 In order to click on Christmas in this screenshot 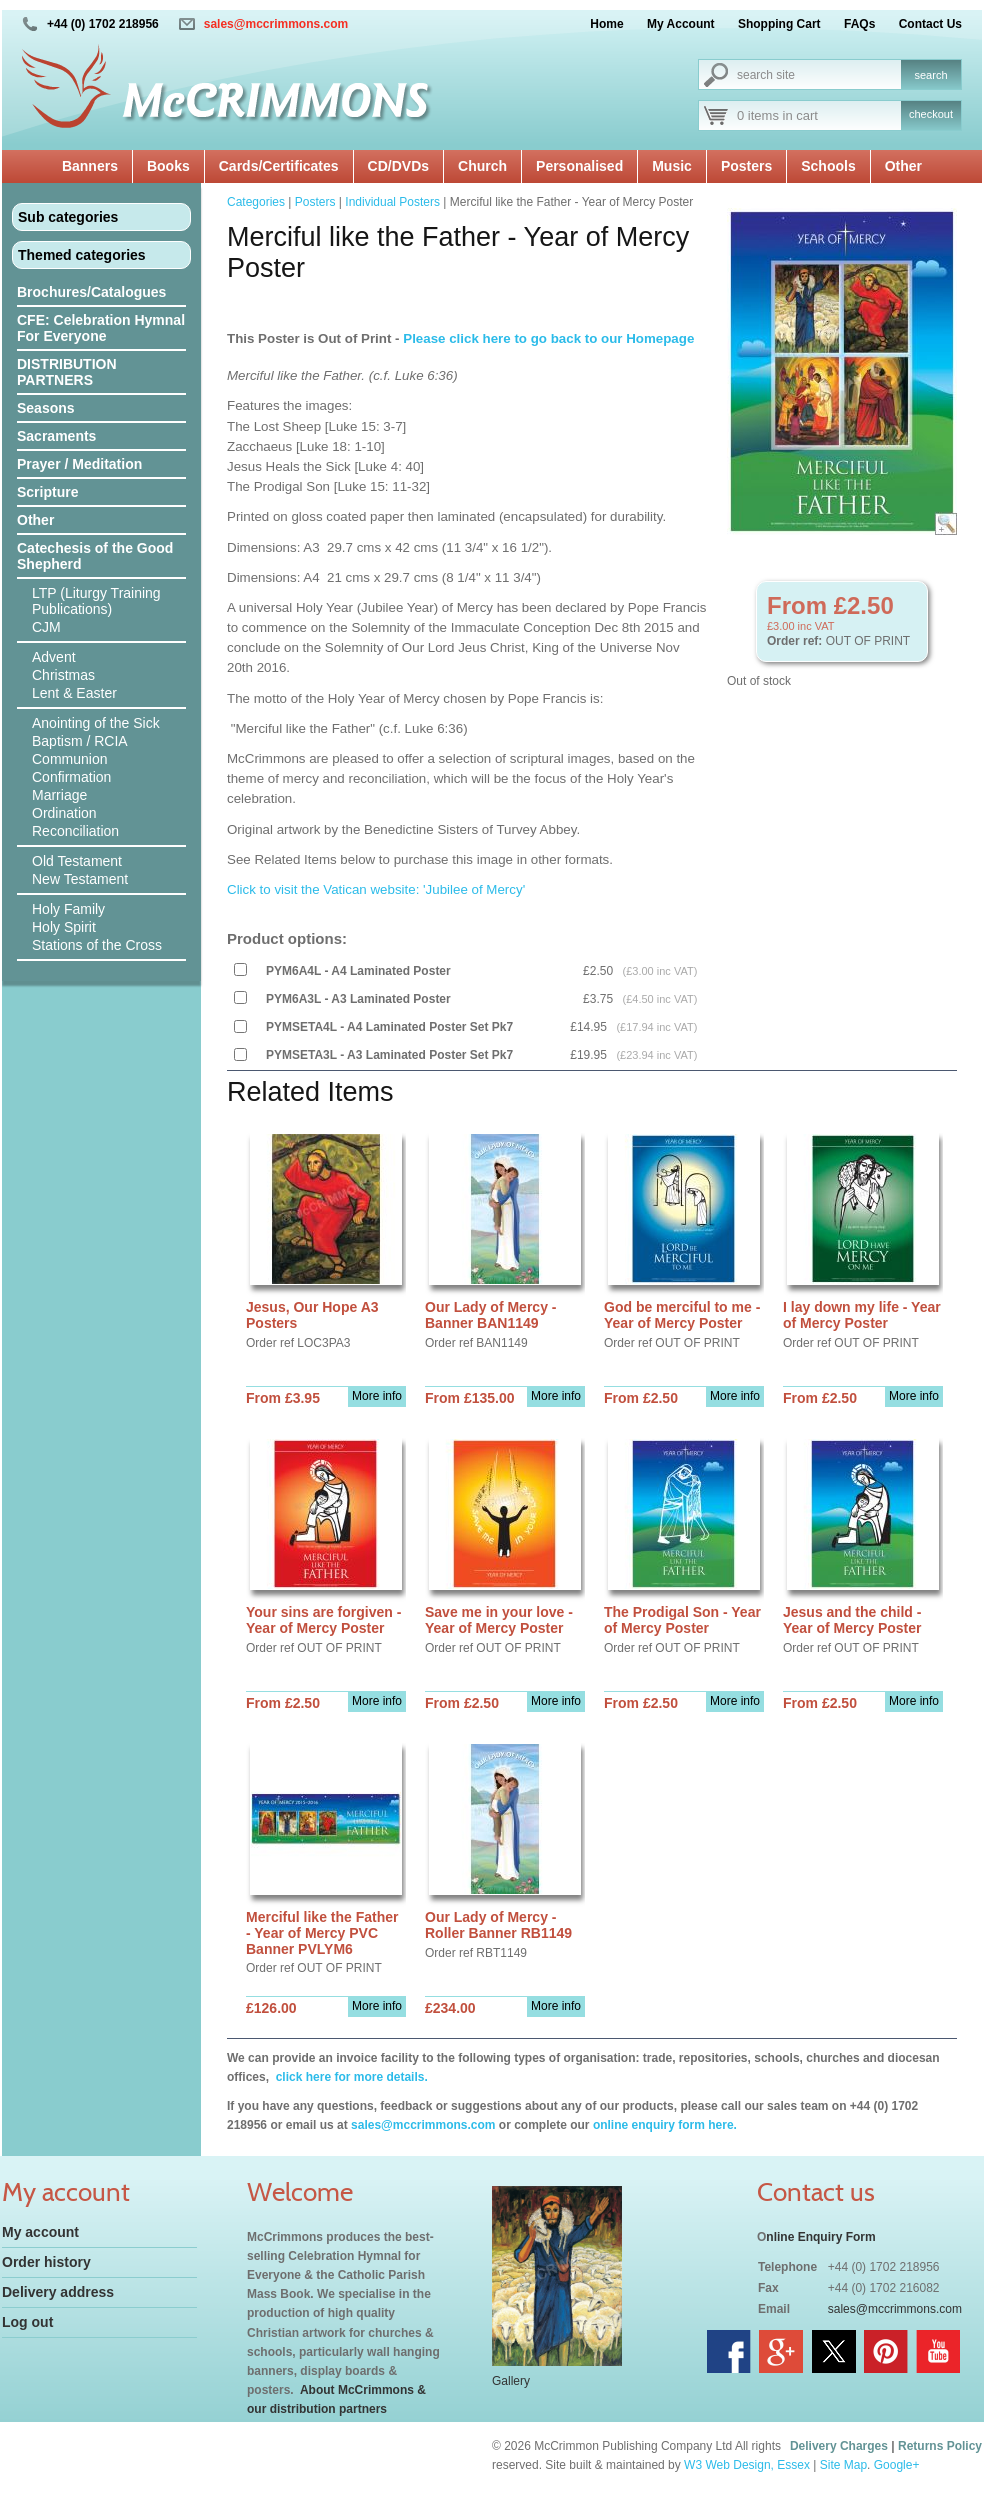, I will do `click(63, 675)`.